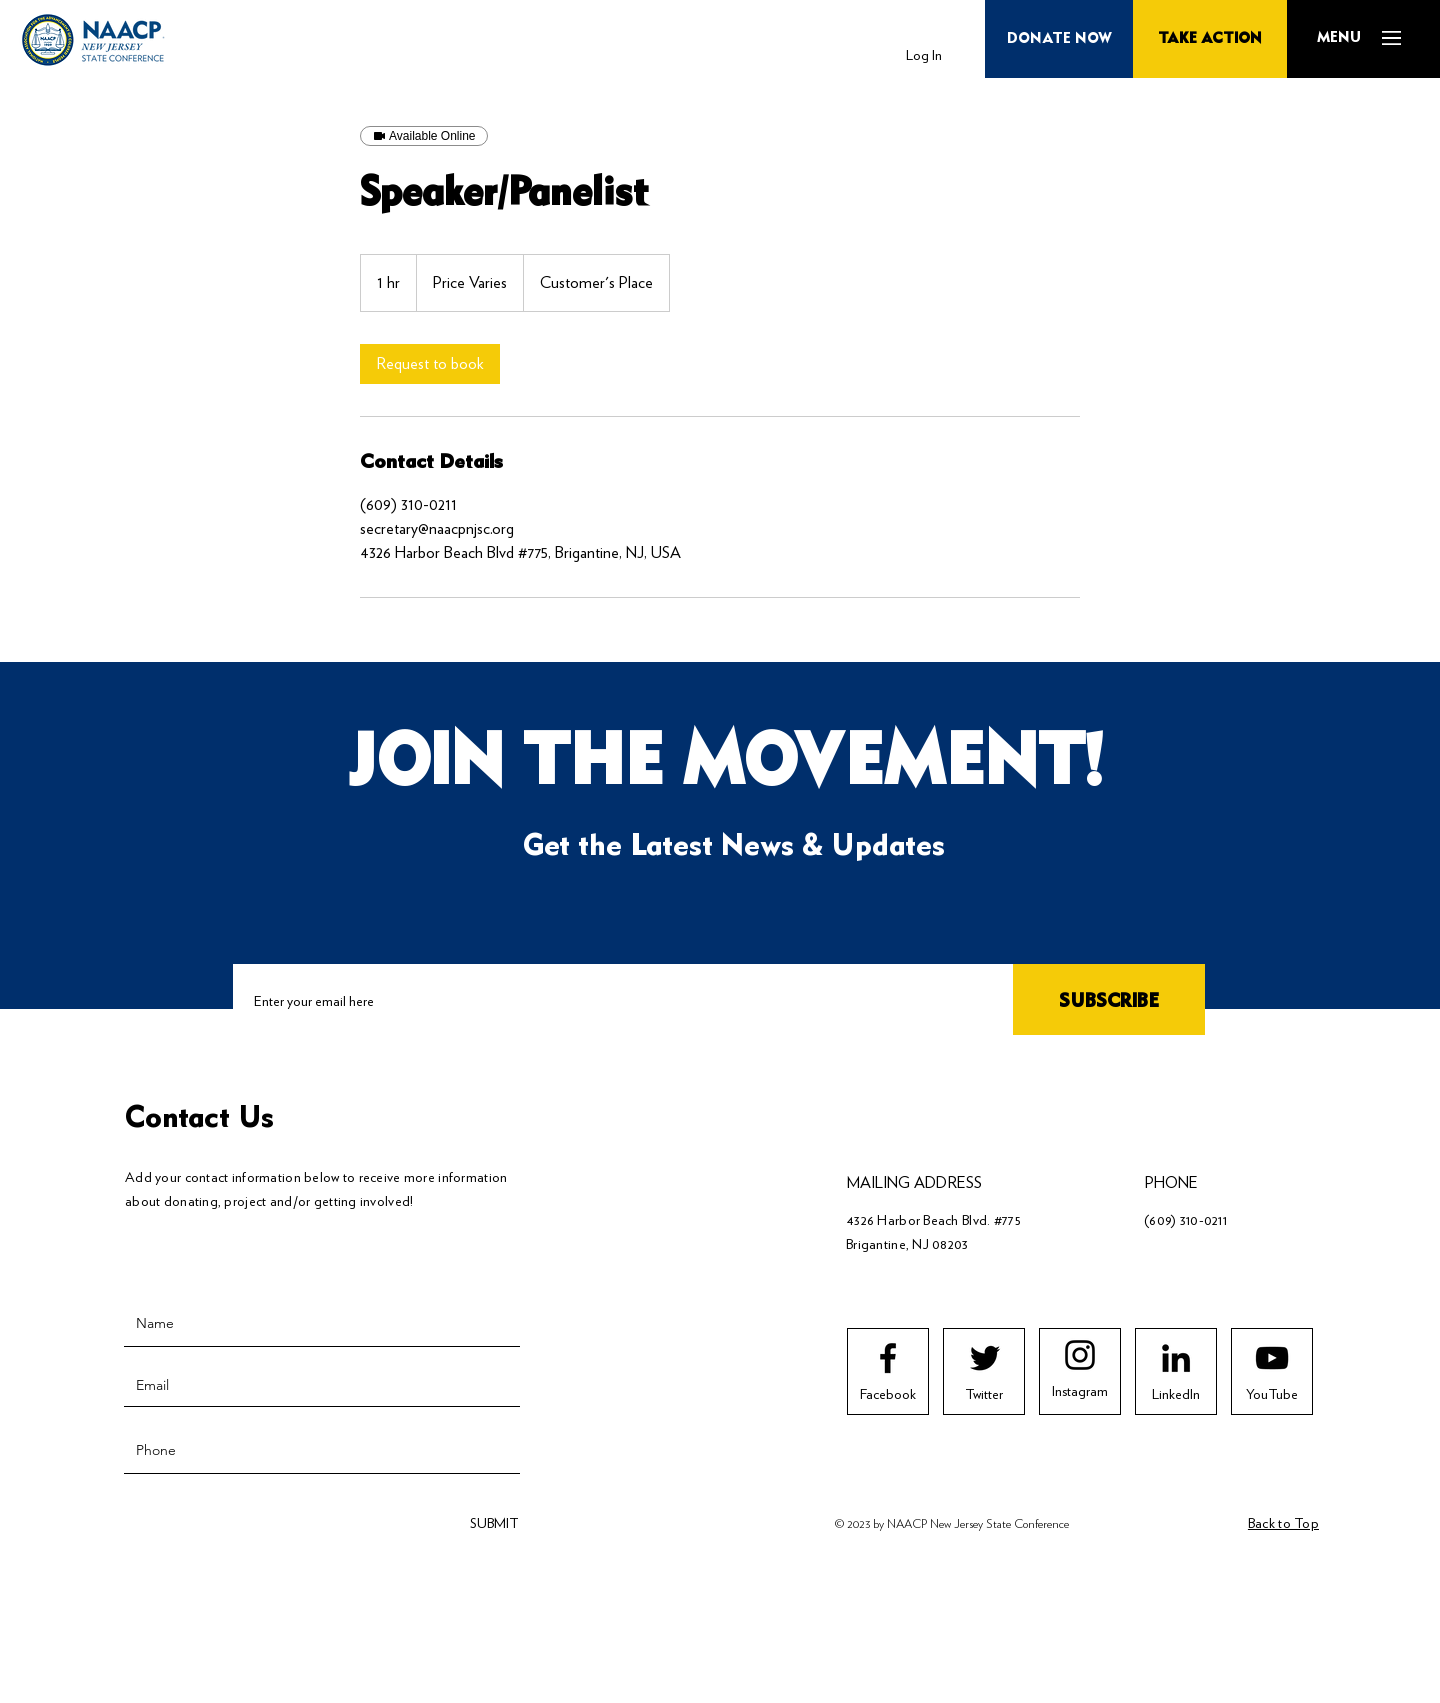 The image size is (1440, 1703). I want to click on [YouTube], so click(1272, 1395).